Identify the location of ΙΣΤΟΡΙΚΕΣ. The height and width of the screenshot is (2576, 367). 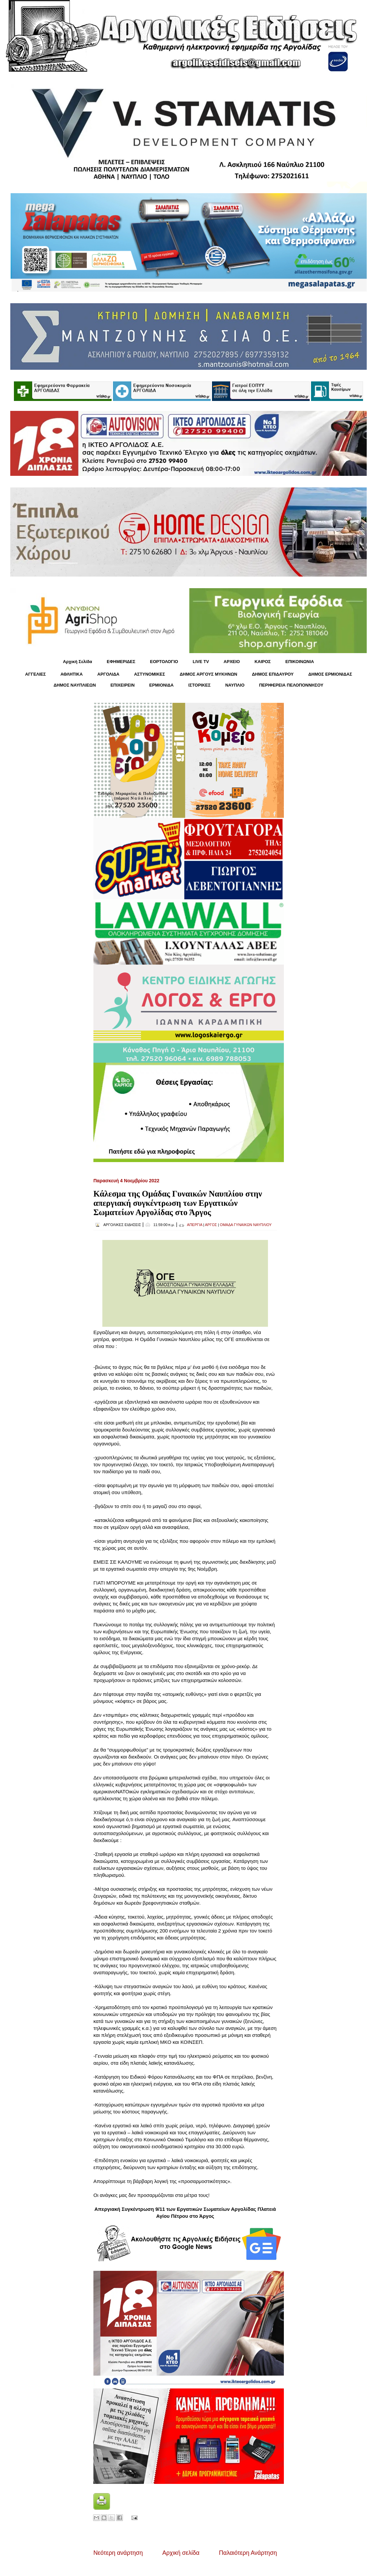
(199, 685).